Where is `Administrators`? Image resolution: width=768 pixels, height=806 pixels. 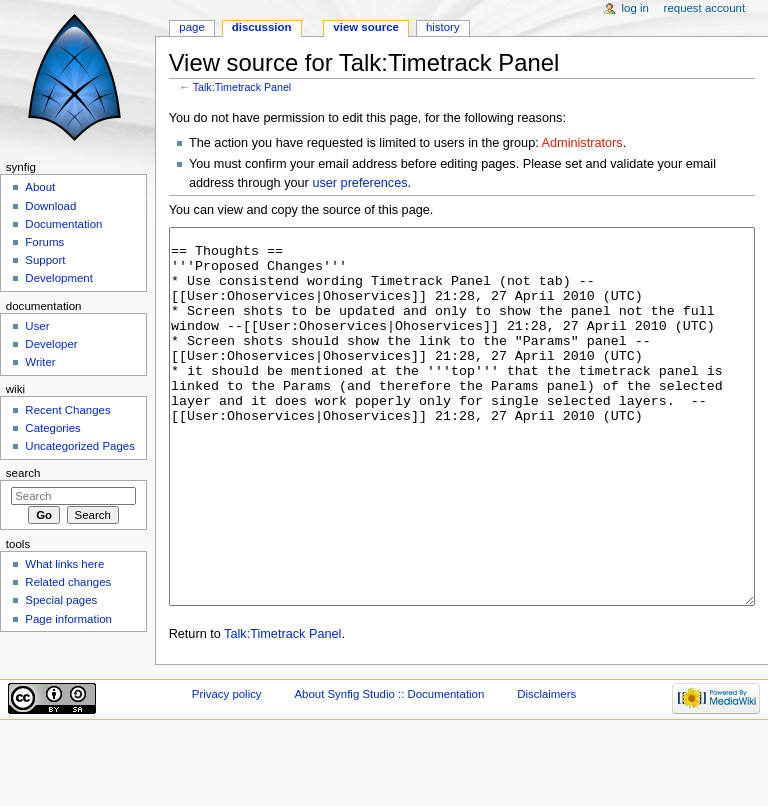
Administrators is located at coordinates (582, 143).